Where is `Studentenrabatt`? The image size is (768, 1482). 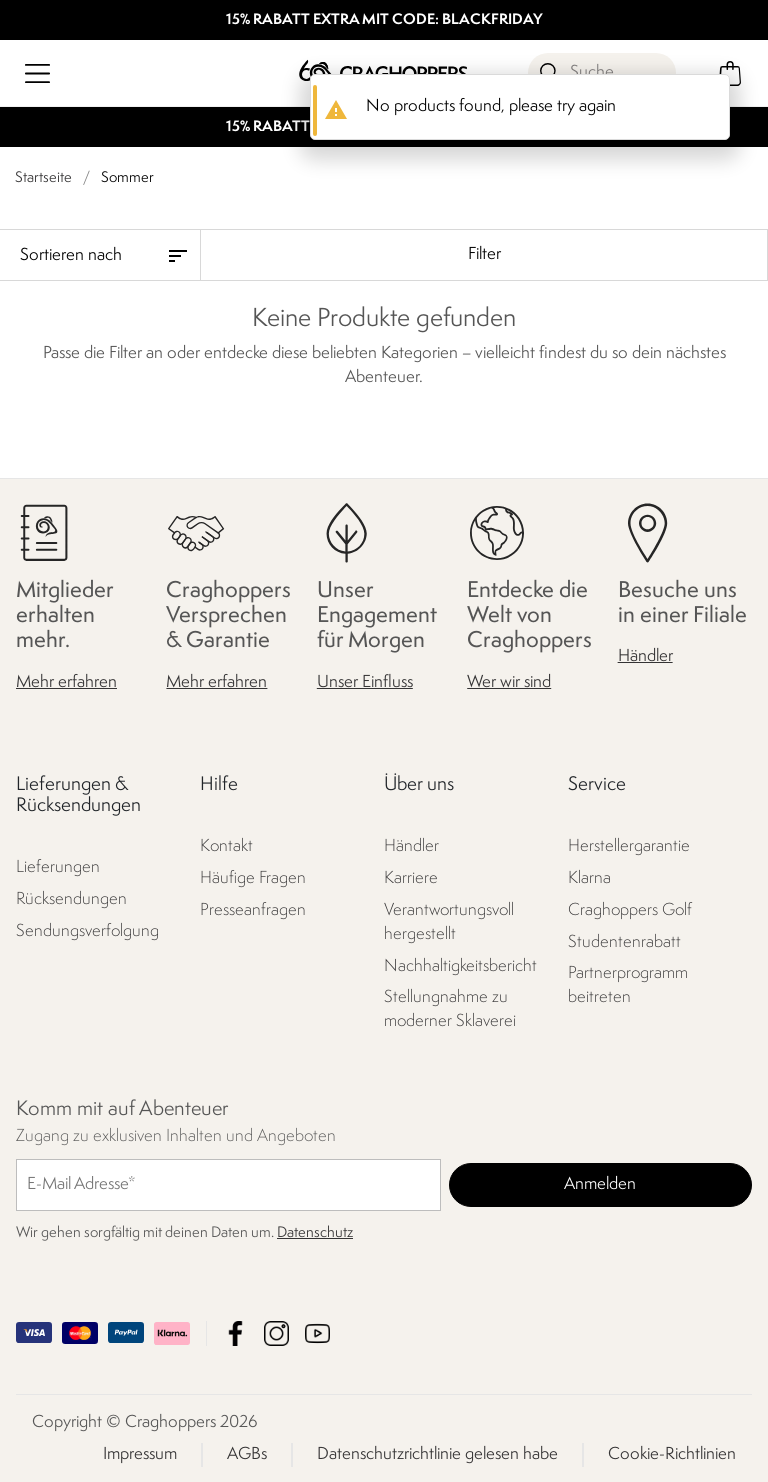 Studentenrabatt is located at coordinates (624, 941).